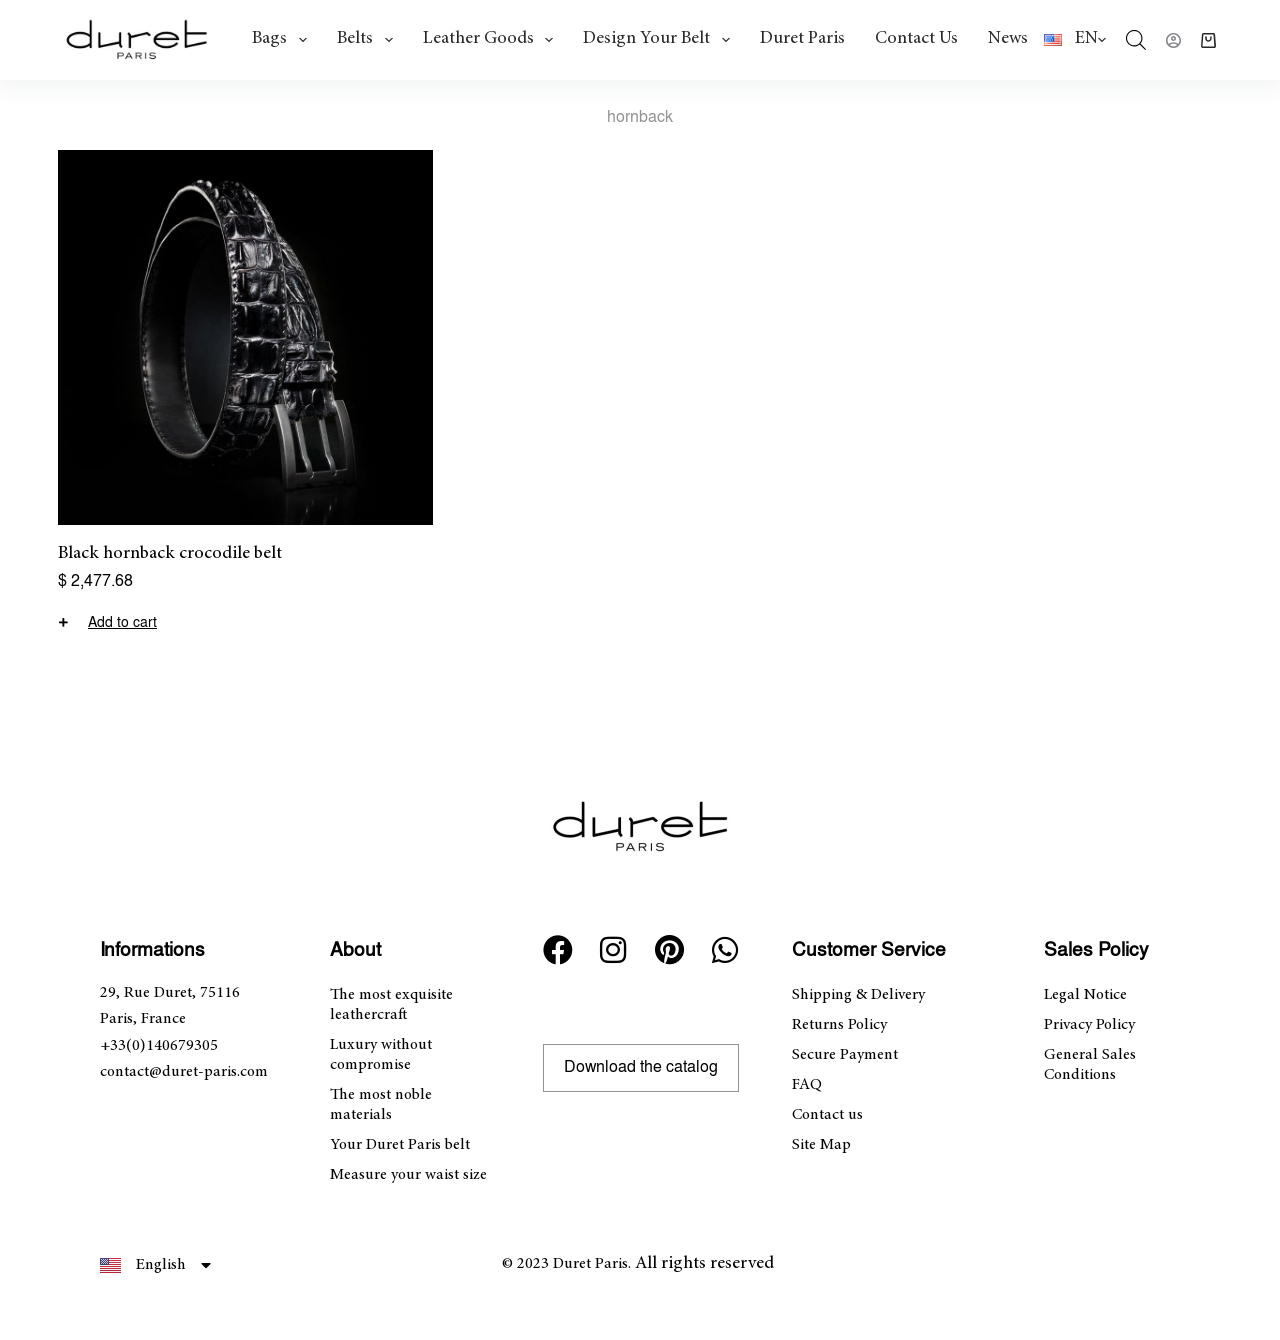  Describe the element at coordinates (492, 40) in the screenshot. I see `Leather goods` at that location.